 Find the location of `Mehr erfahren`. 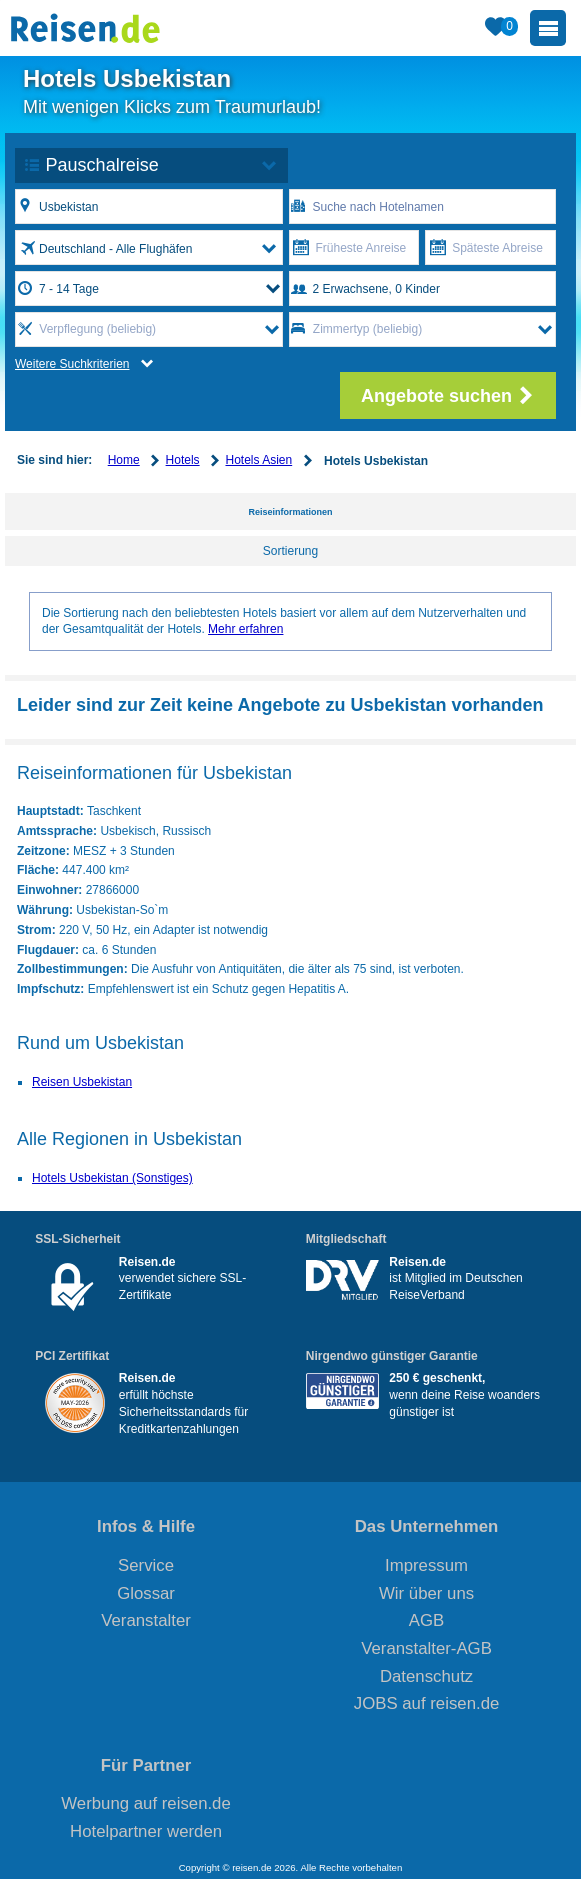

Mehr erfahren is located at coordinates (245, 629).